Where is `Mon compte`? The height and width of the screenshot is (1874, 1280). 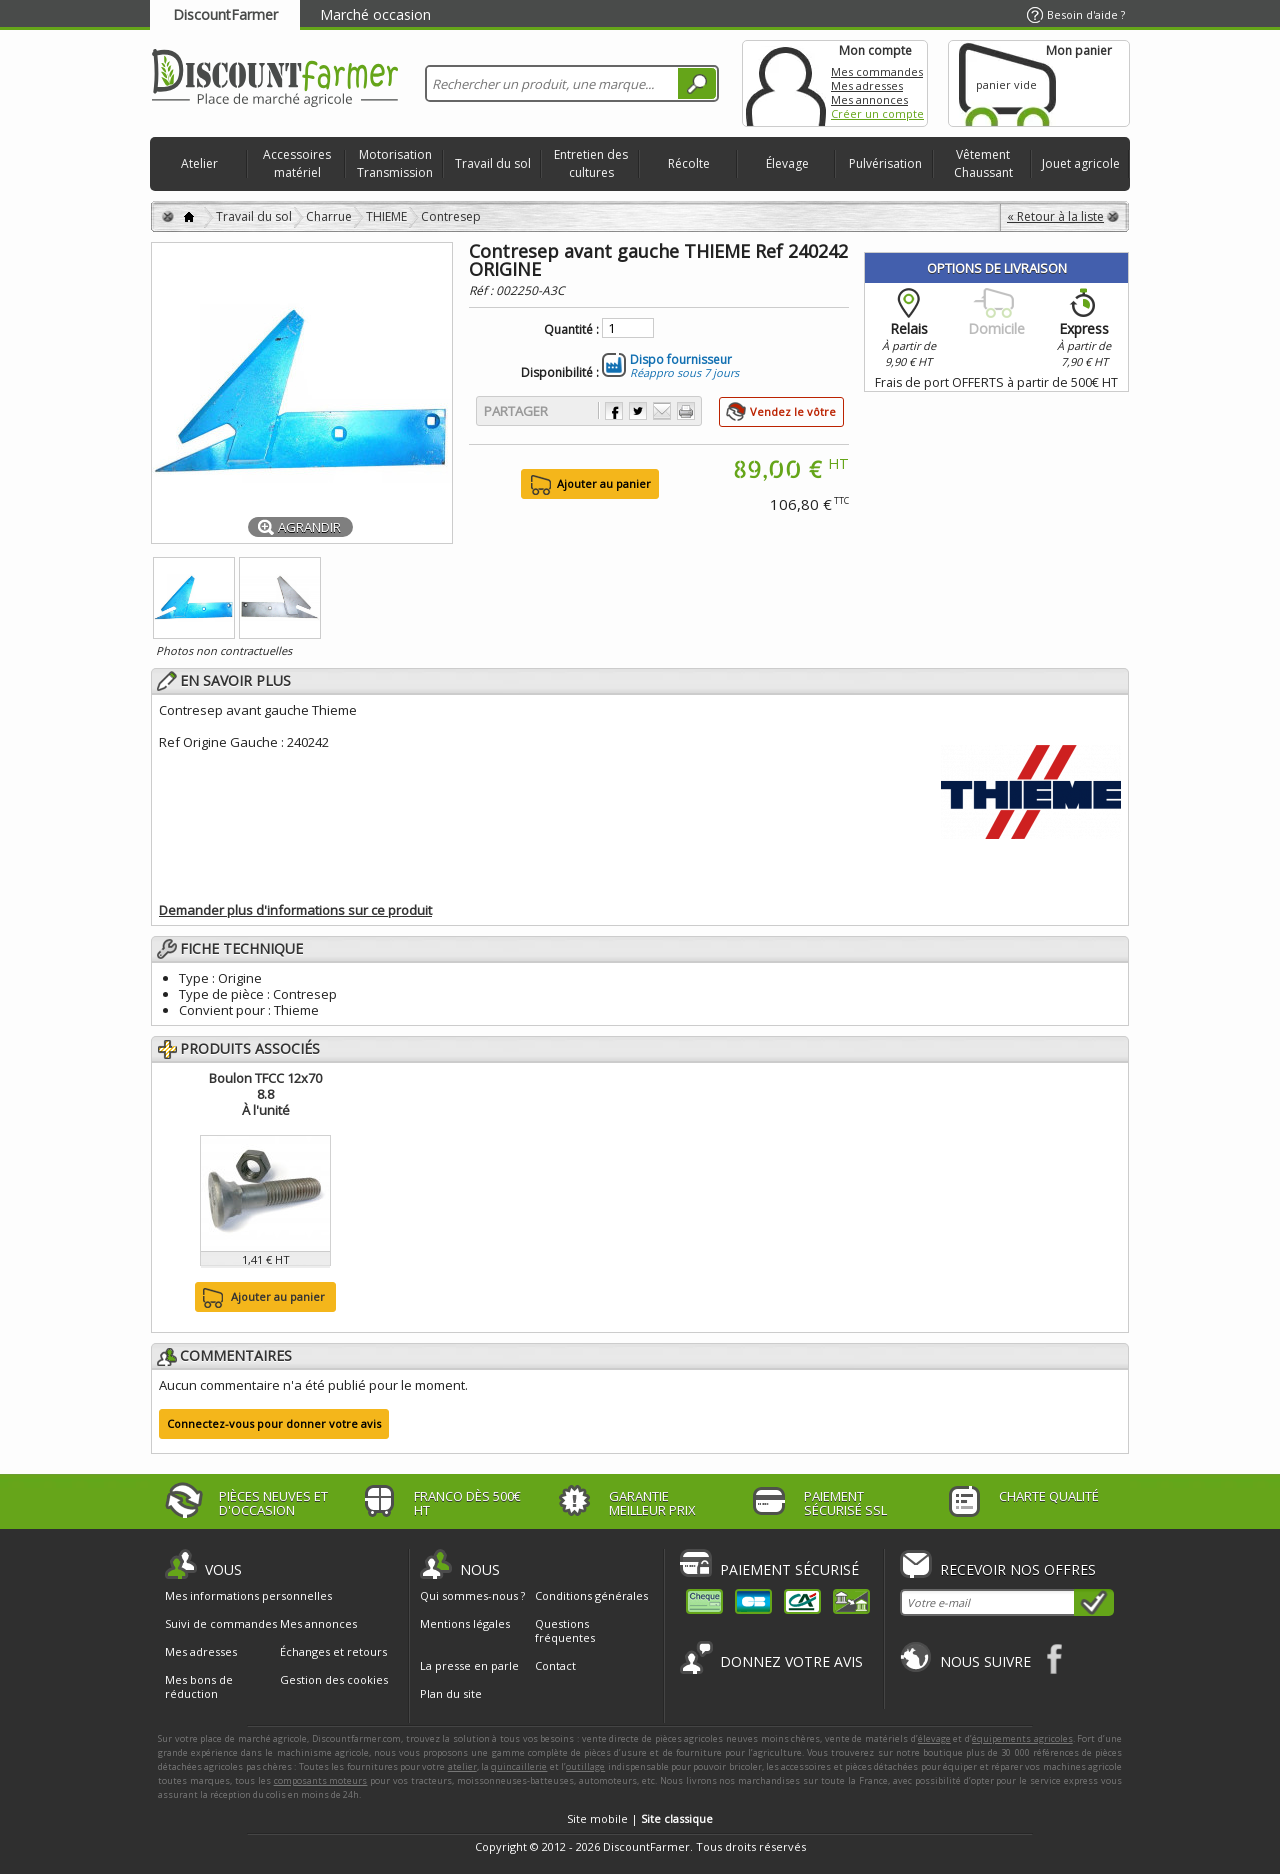 Mon compte is located at coordinates (786, 83).